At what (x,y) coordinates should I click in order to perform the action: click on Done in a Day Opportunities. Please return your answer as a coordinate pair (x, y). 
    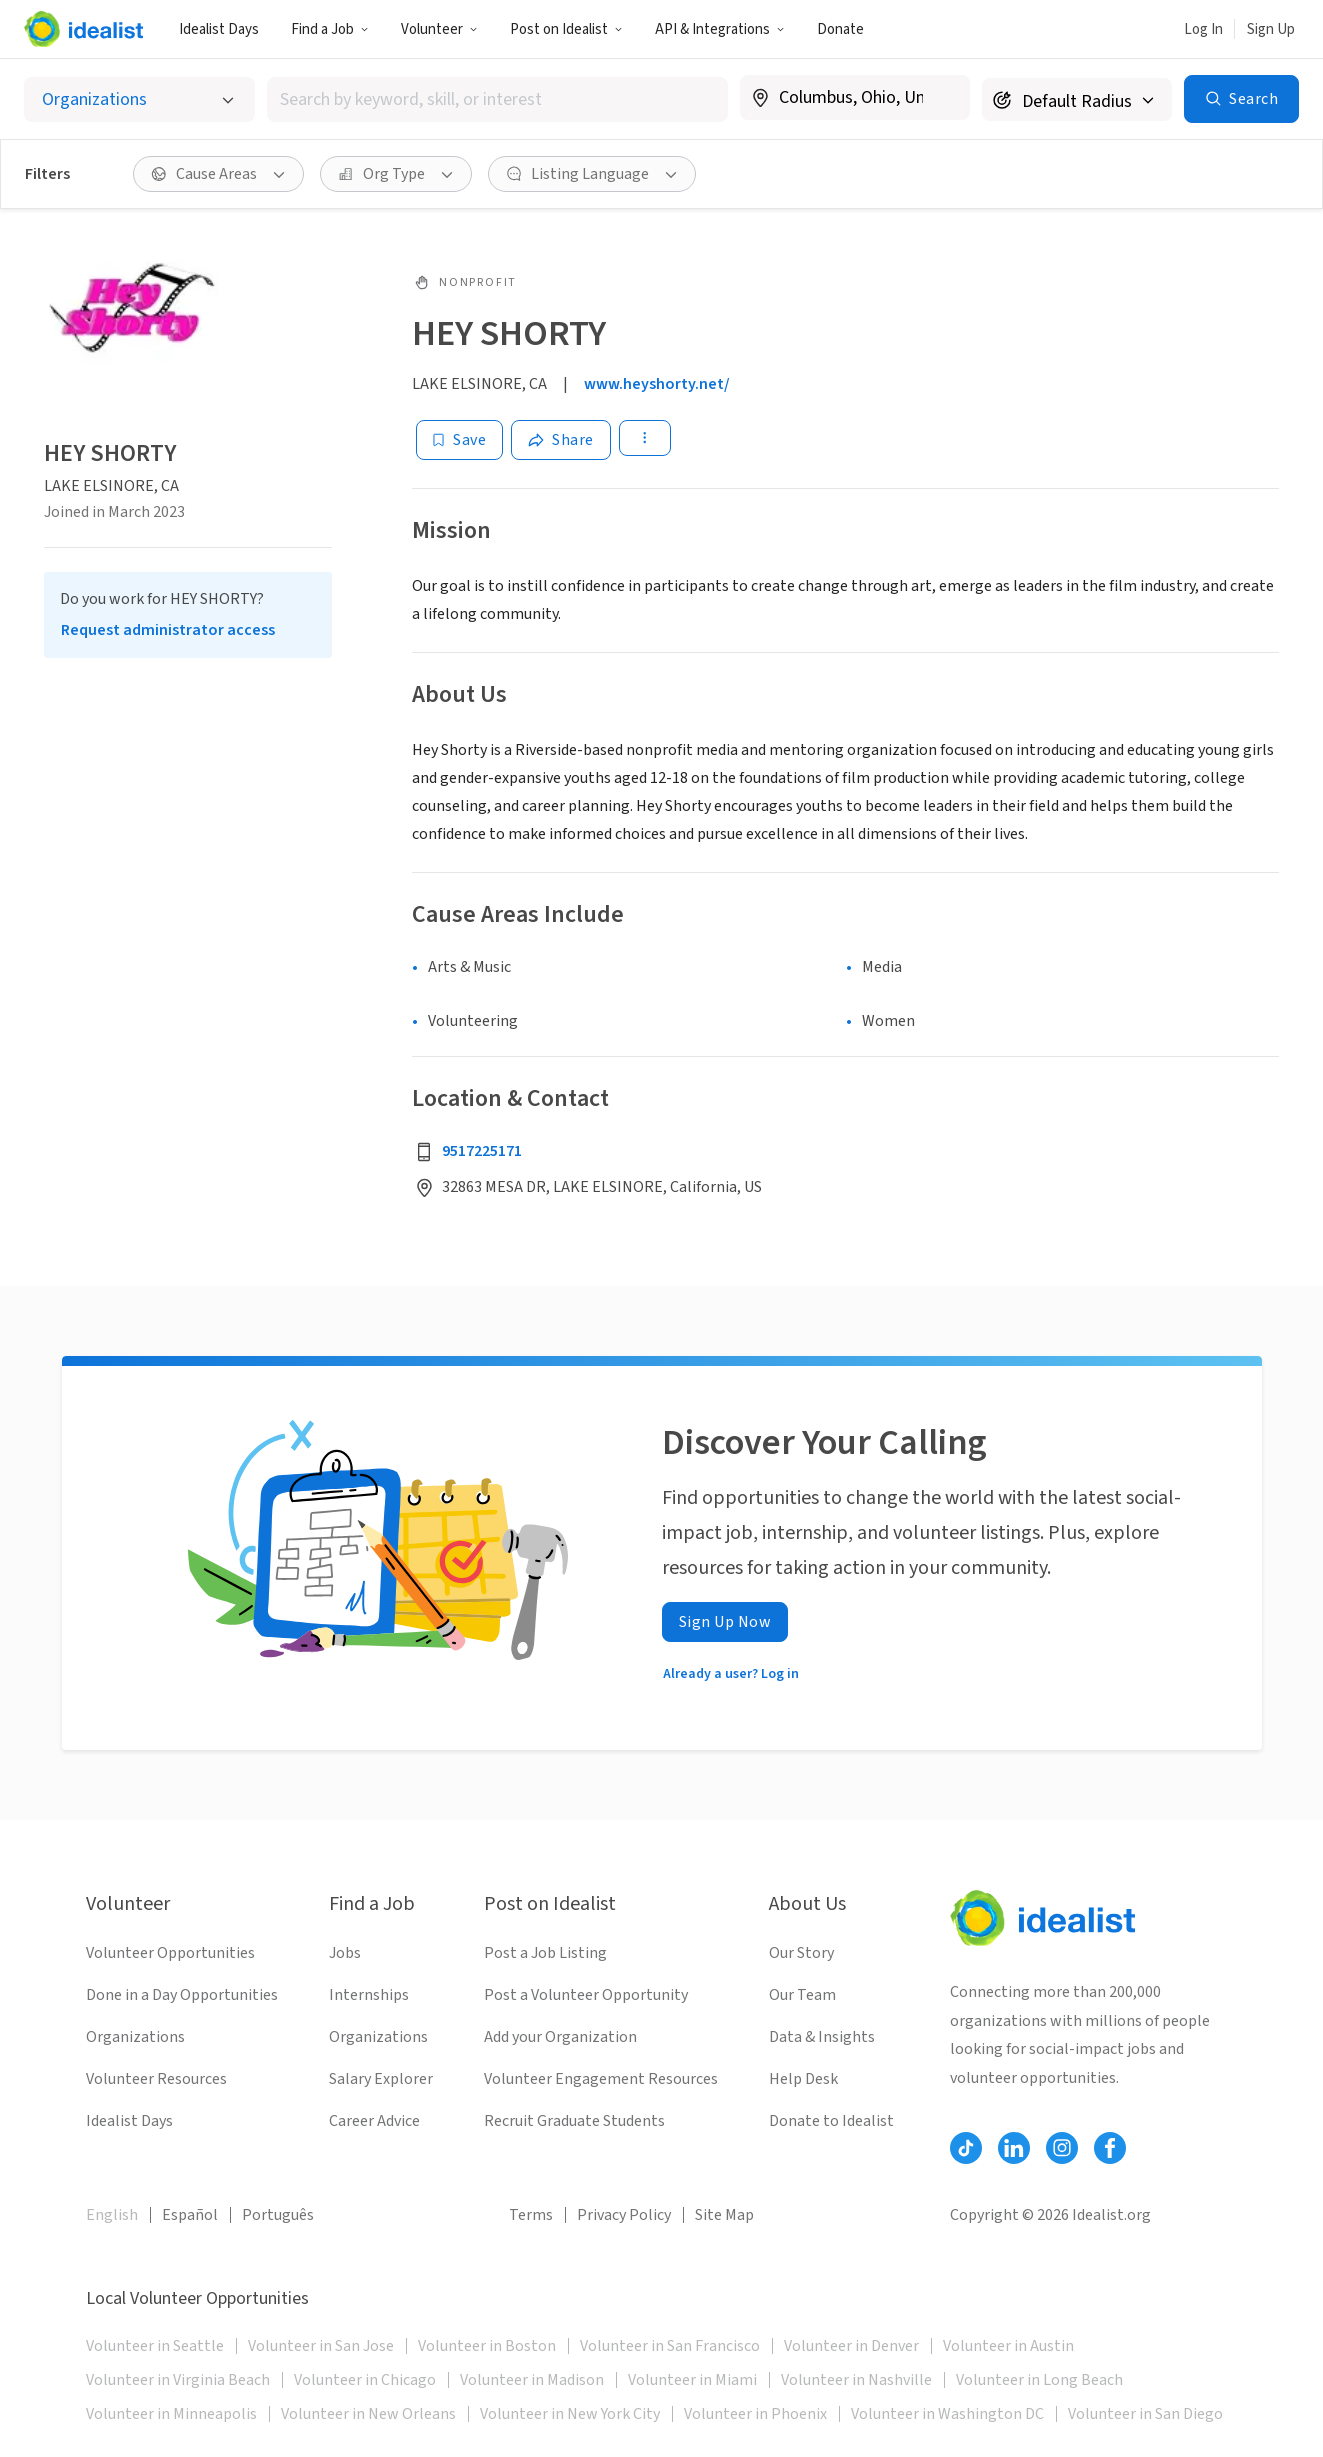
    Looking at the image, I should click on (182, 1995).